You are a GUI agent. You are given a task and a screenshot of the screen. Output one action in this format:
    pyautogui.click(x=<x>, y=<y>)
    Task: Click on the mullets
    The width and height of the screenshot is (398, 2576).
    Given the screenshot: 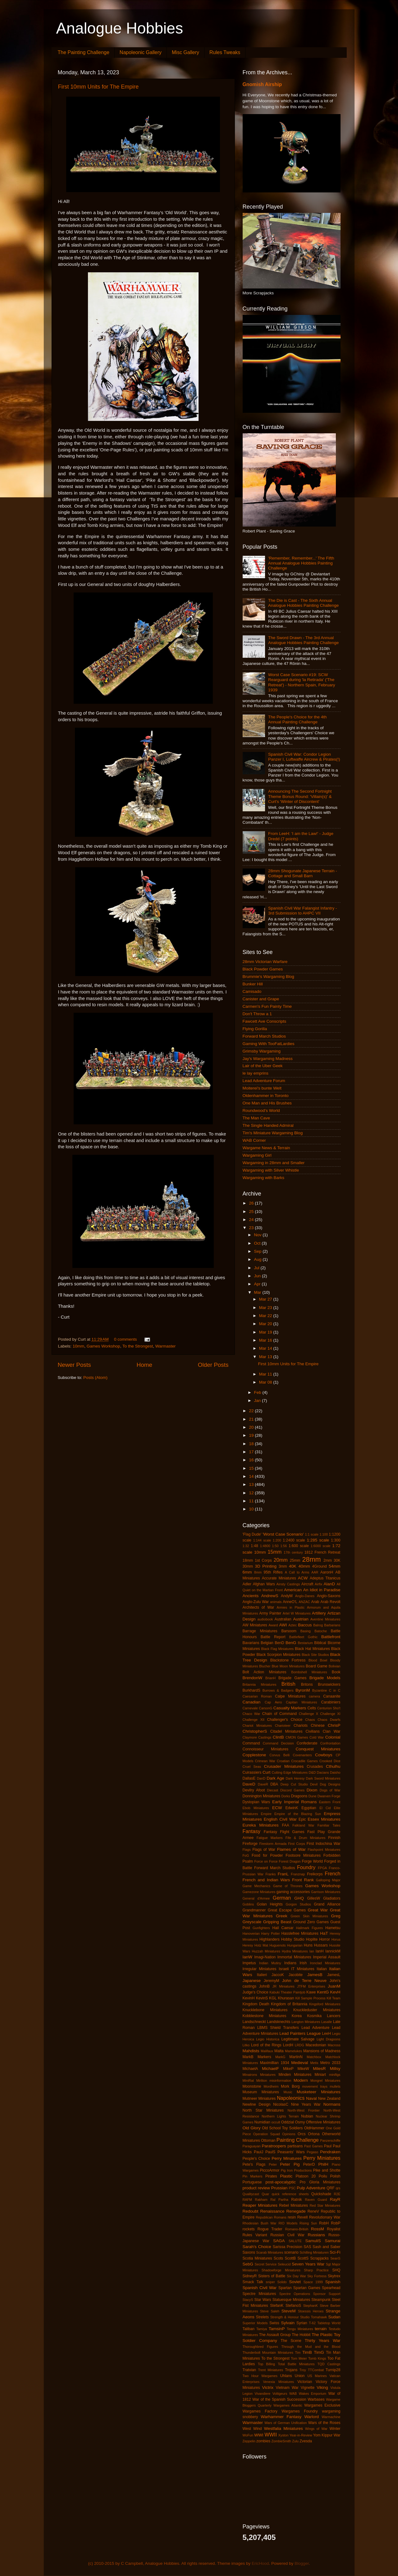 What is the action you would take?
    pyautogui.click(x=335, y=2086)
    